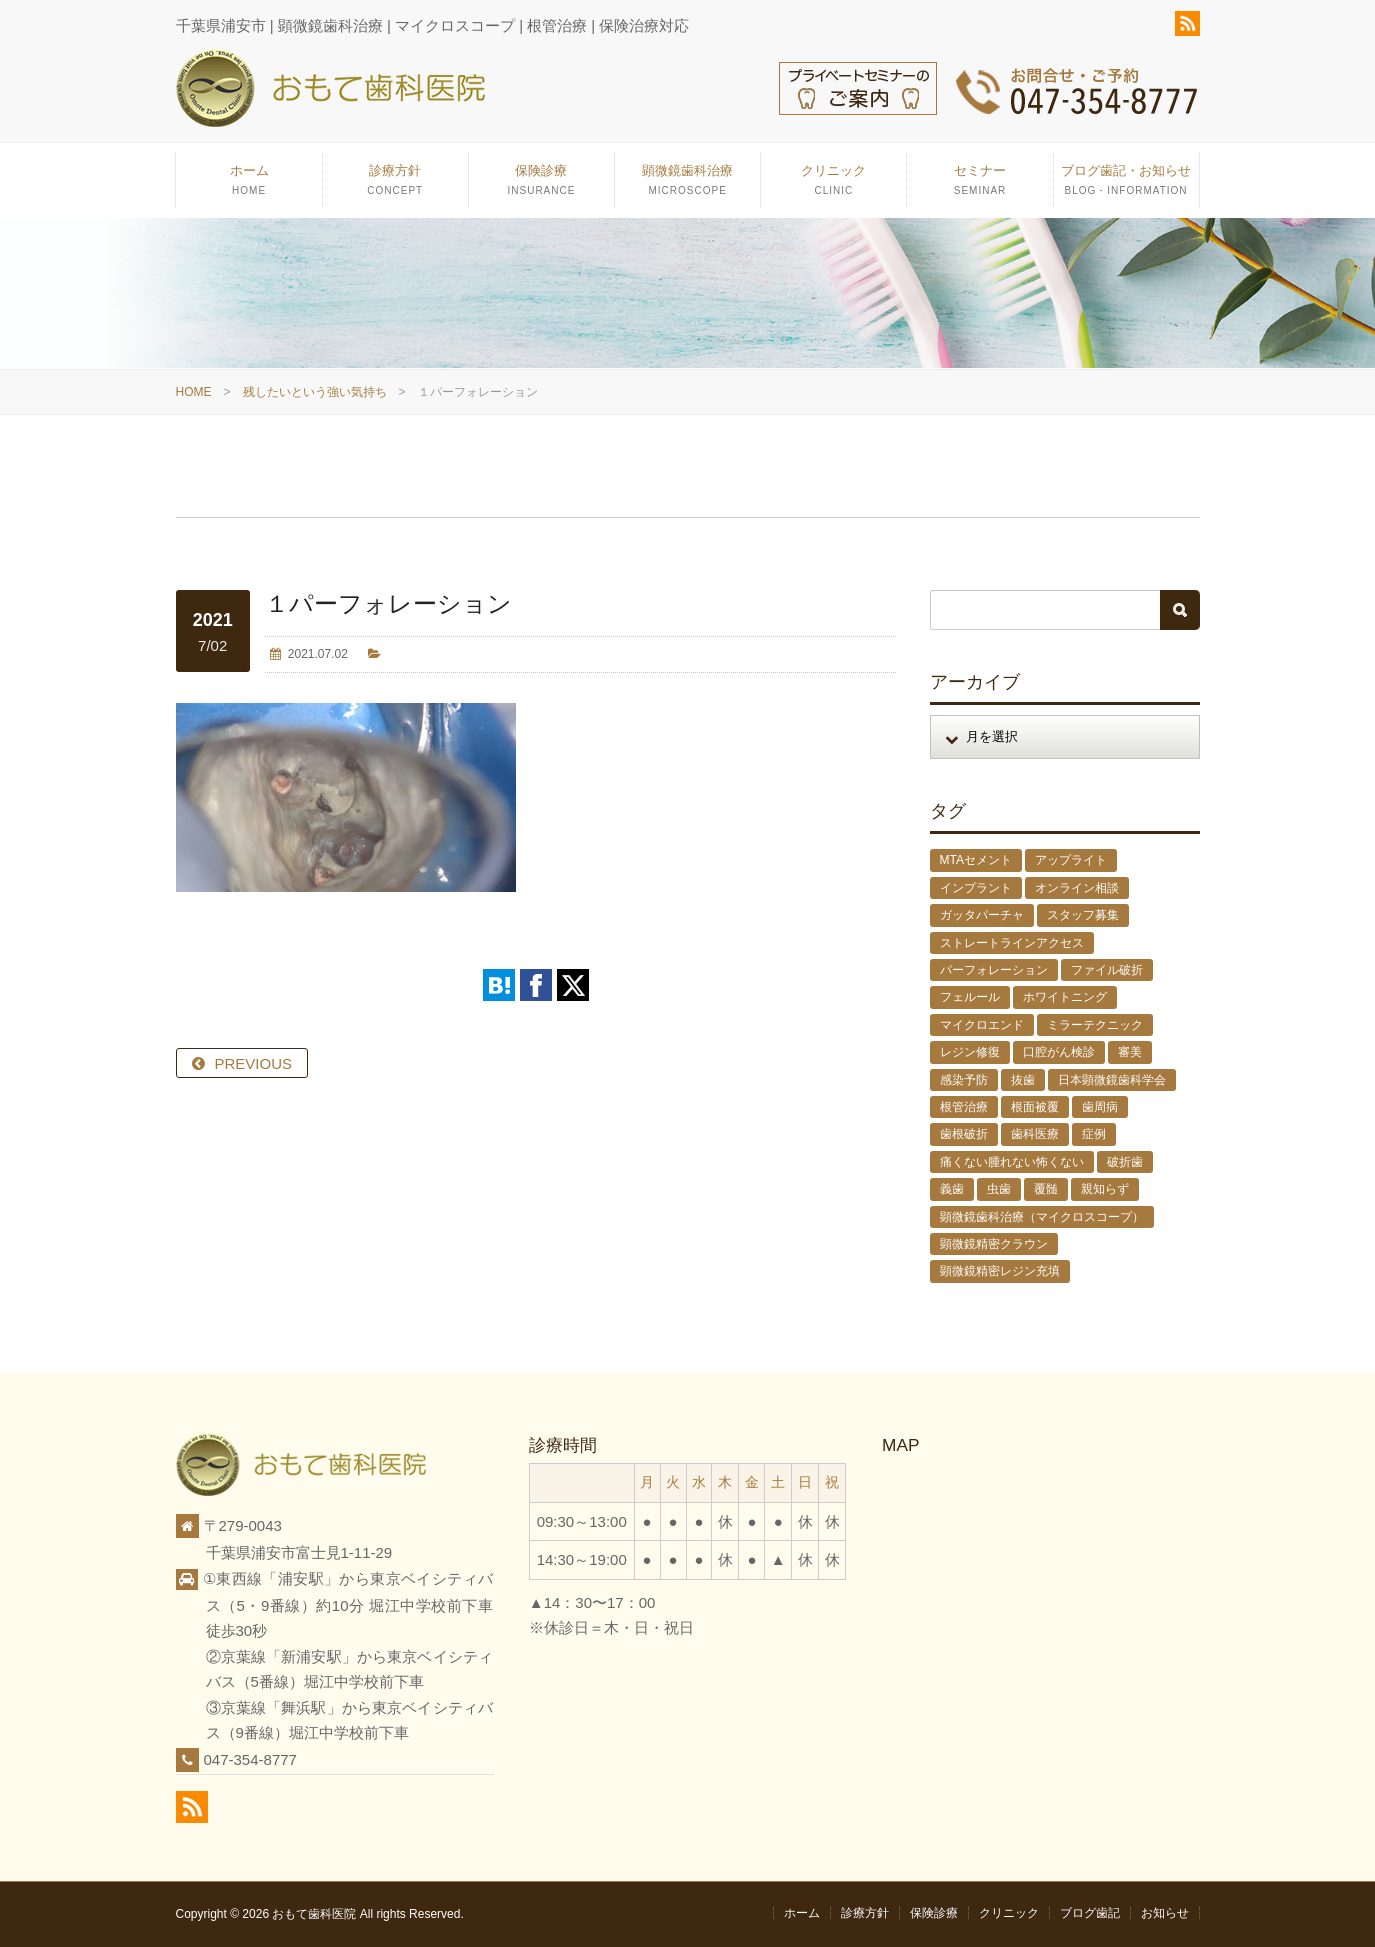 This screenshot has width=1375, height=1947. Describe the element at coordinates (1105, 1189) in the screenshot. I see `親知らず [親知らず (9個の項目)]` at that location.